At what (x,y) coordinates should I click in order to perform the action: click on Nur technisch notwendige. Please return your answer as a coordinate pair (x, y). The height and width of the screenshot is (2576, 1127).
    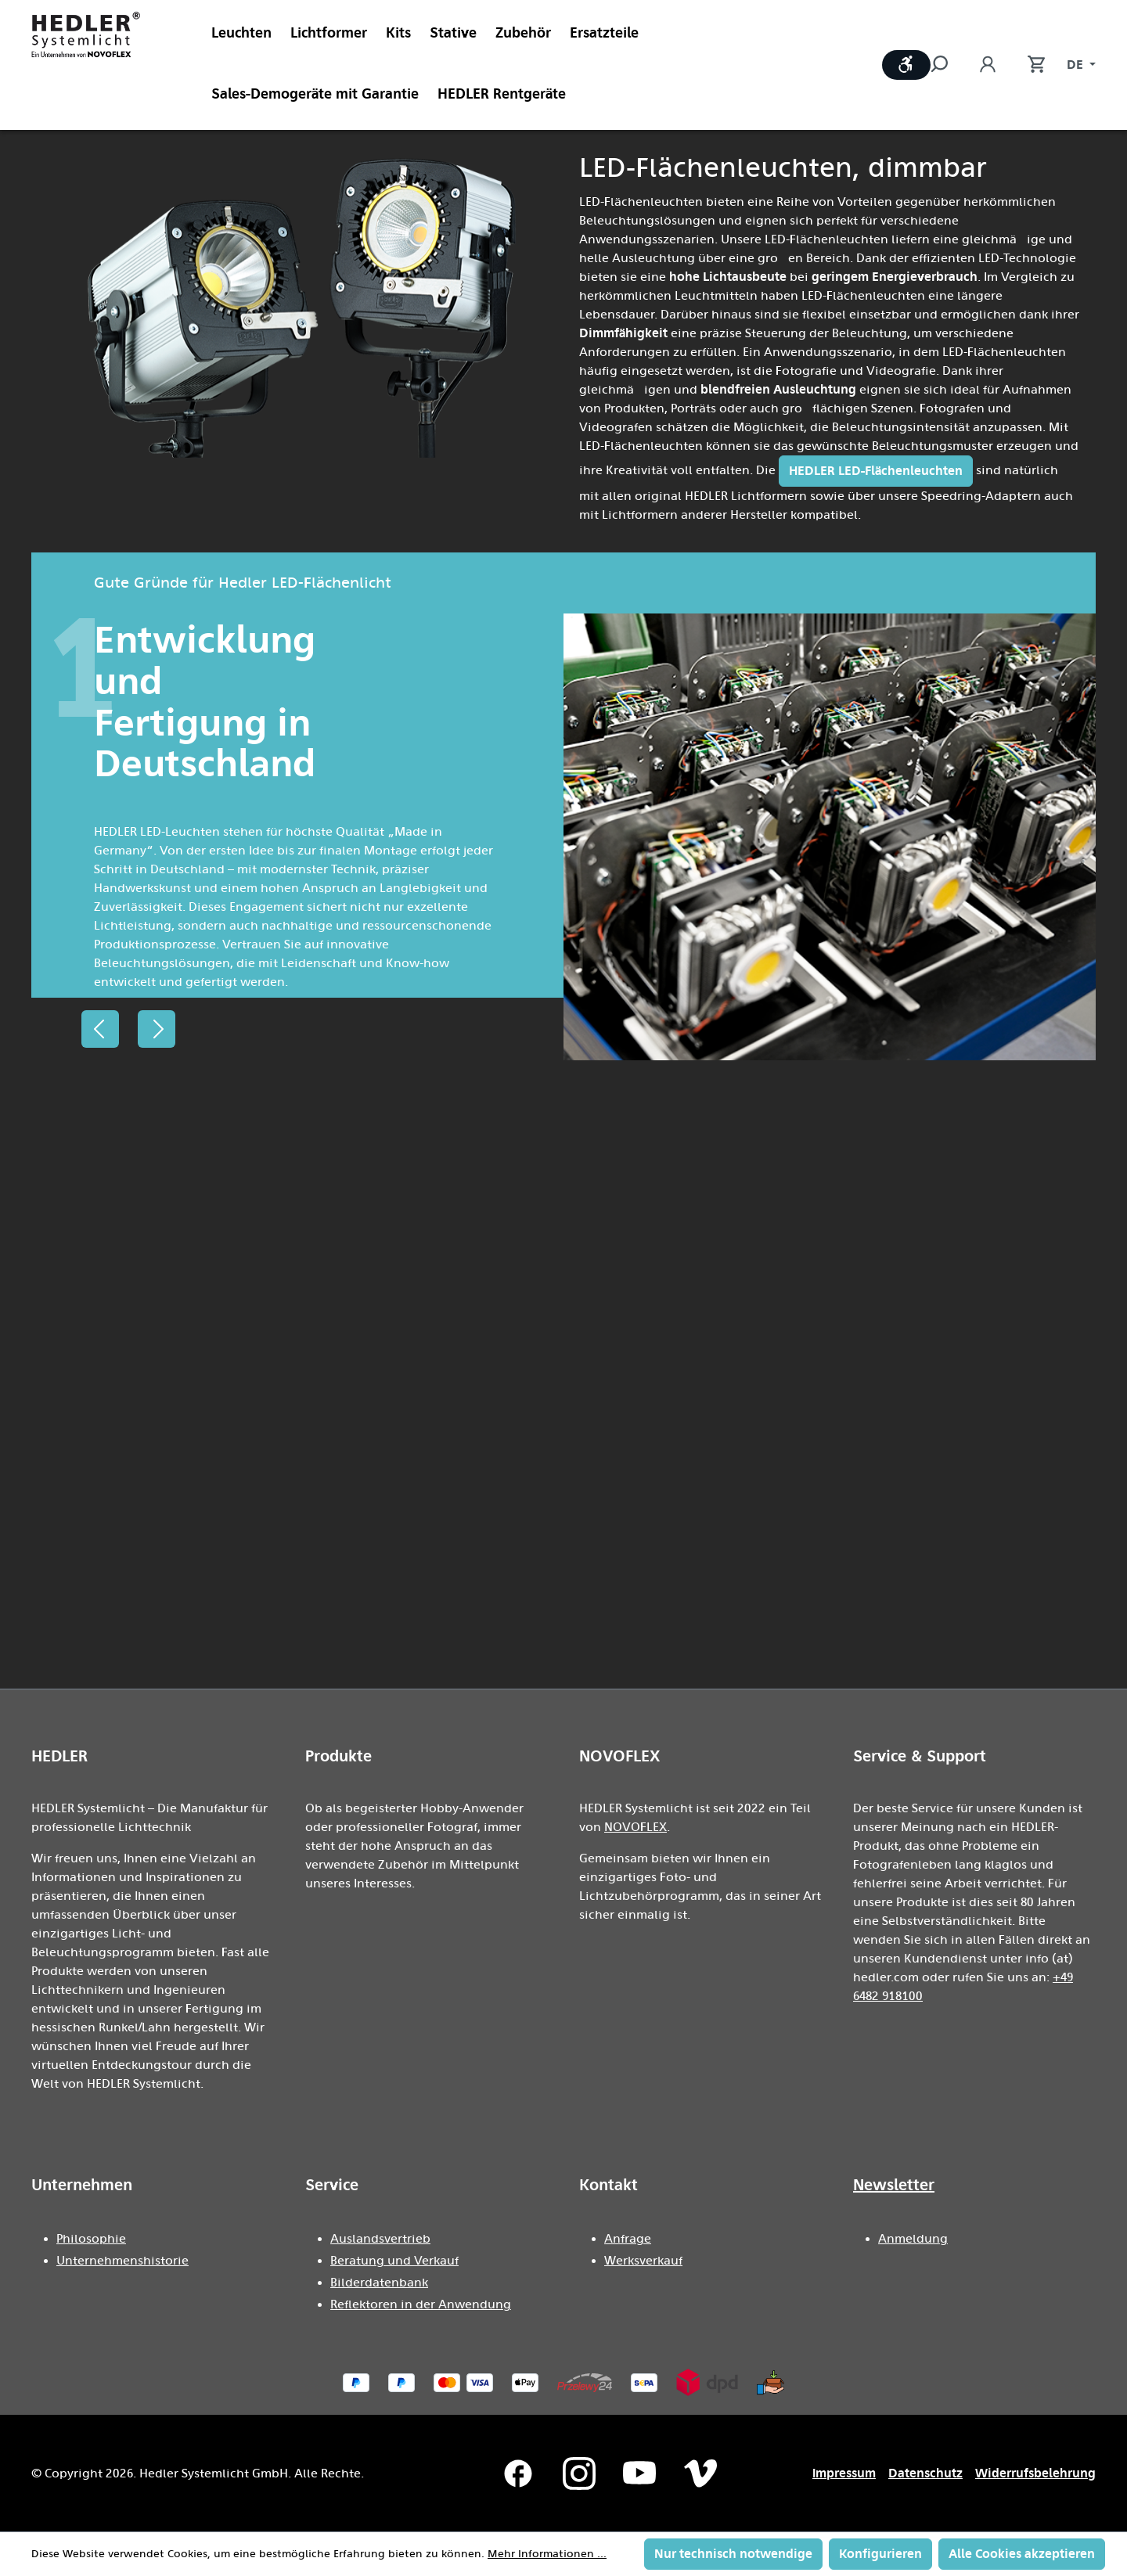
    Looking at the image, I should click on (733, 2553).